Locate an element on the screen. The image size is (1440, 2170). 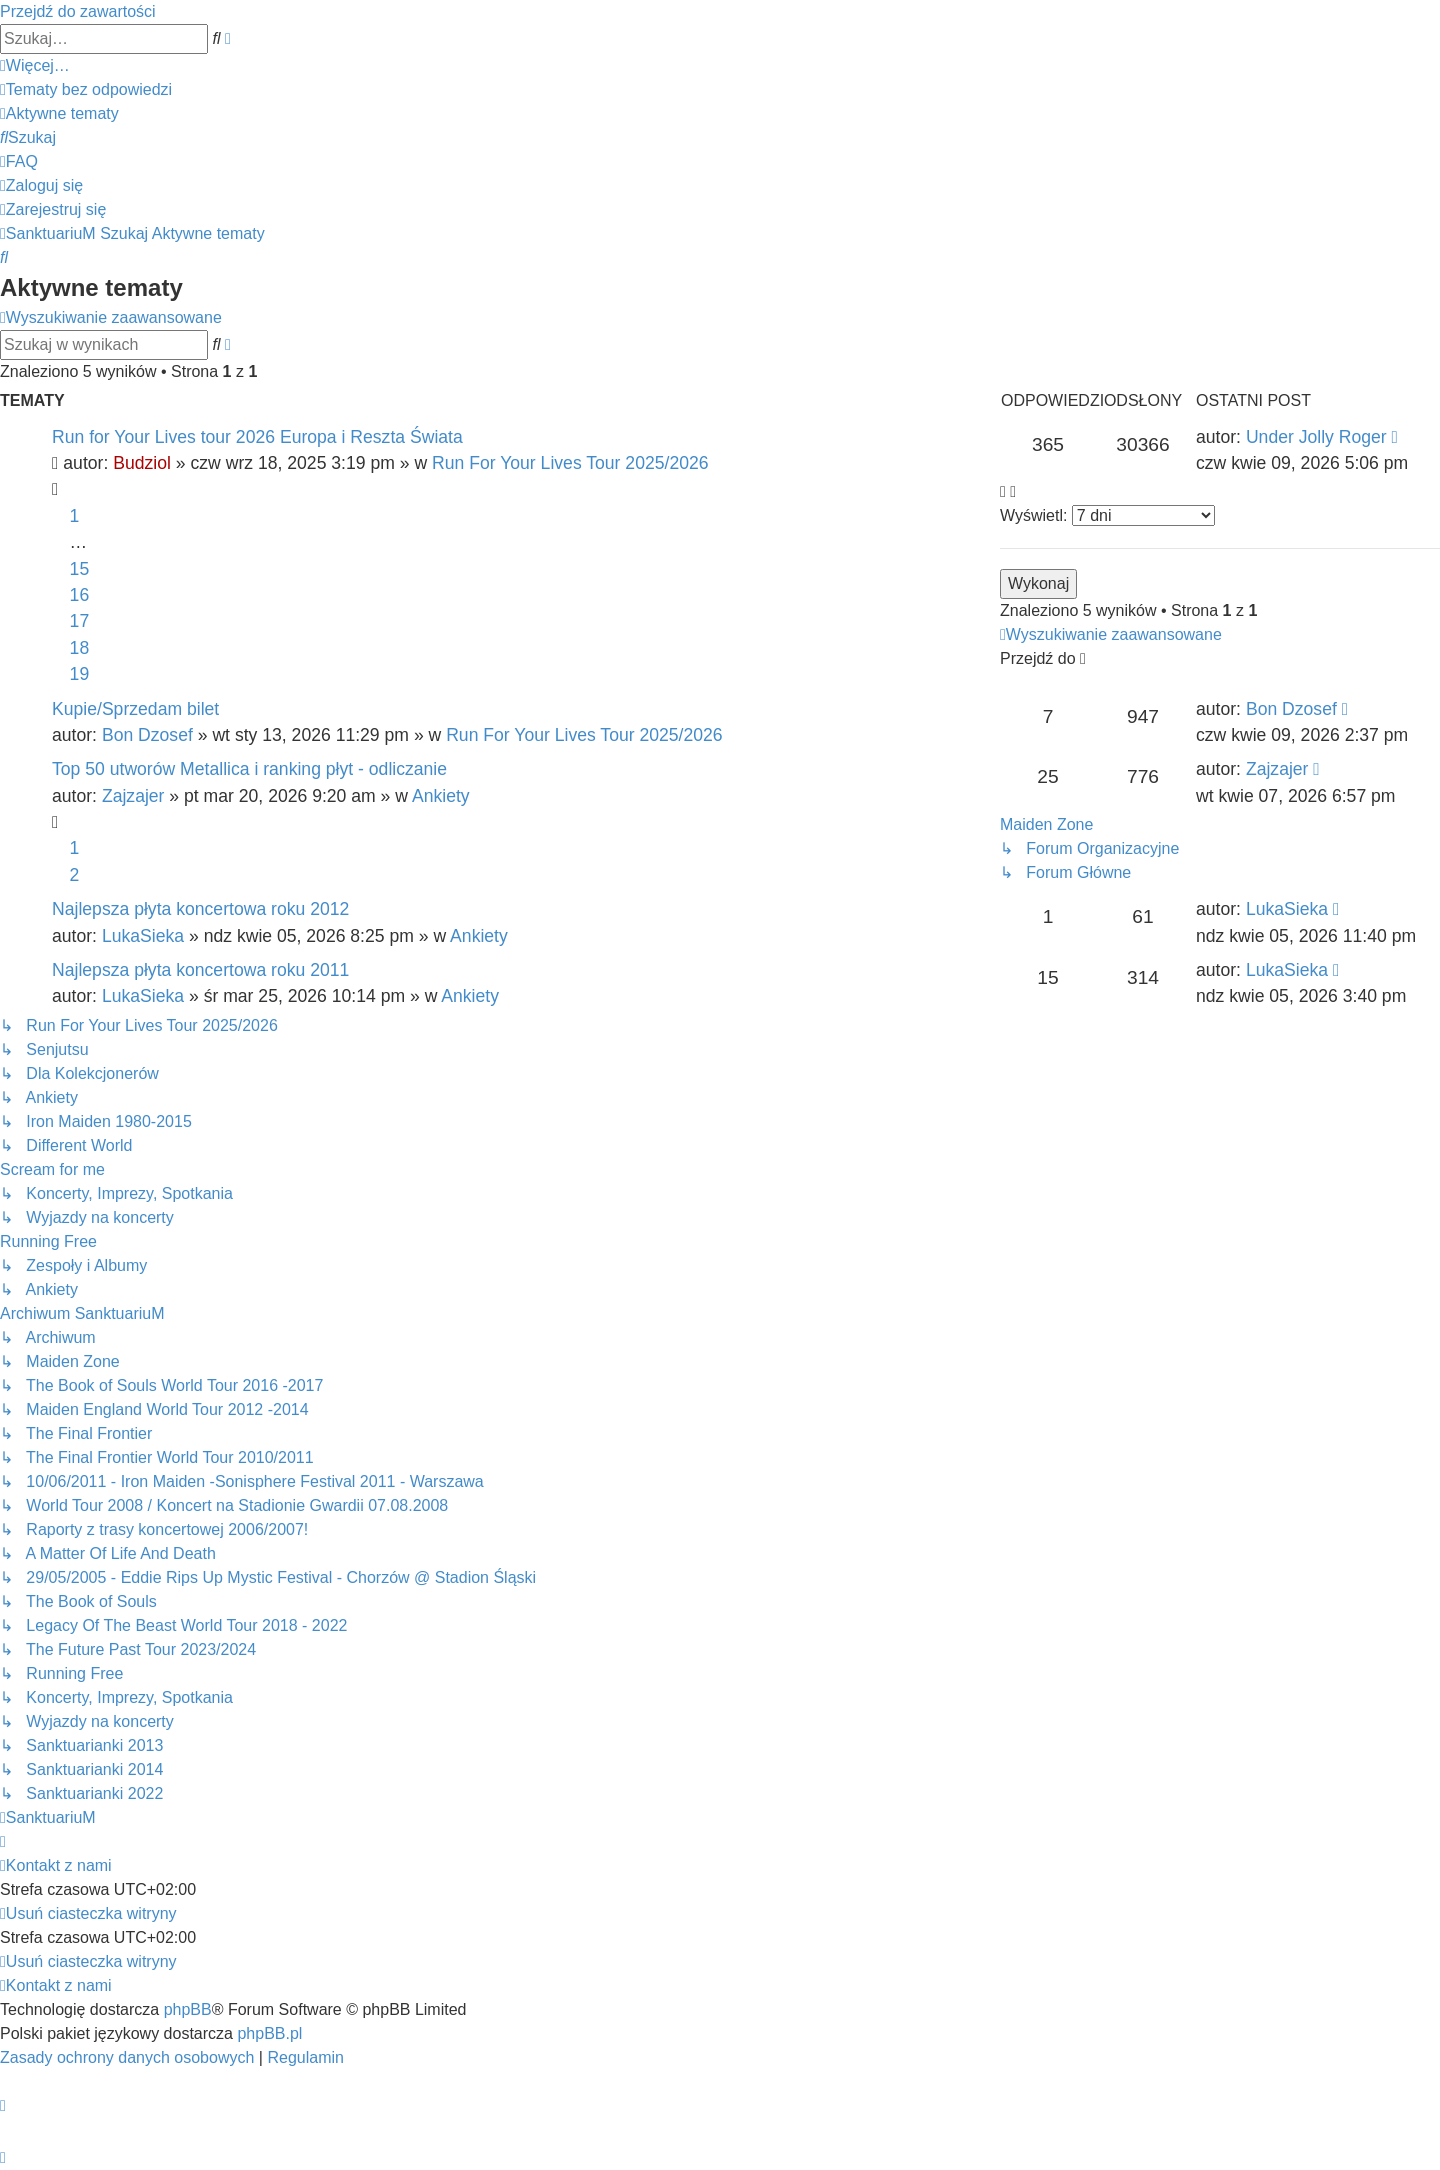
Najlepsza płyta koncertowa roku 2012 is located at coordinates (200, 909).